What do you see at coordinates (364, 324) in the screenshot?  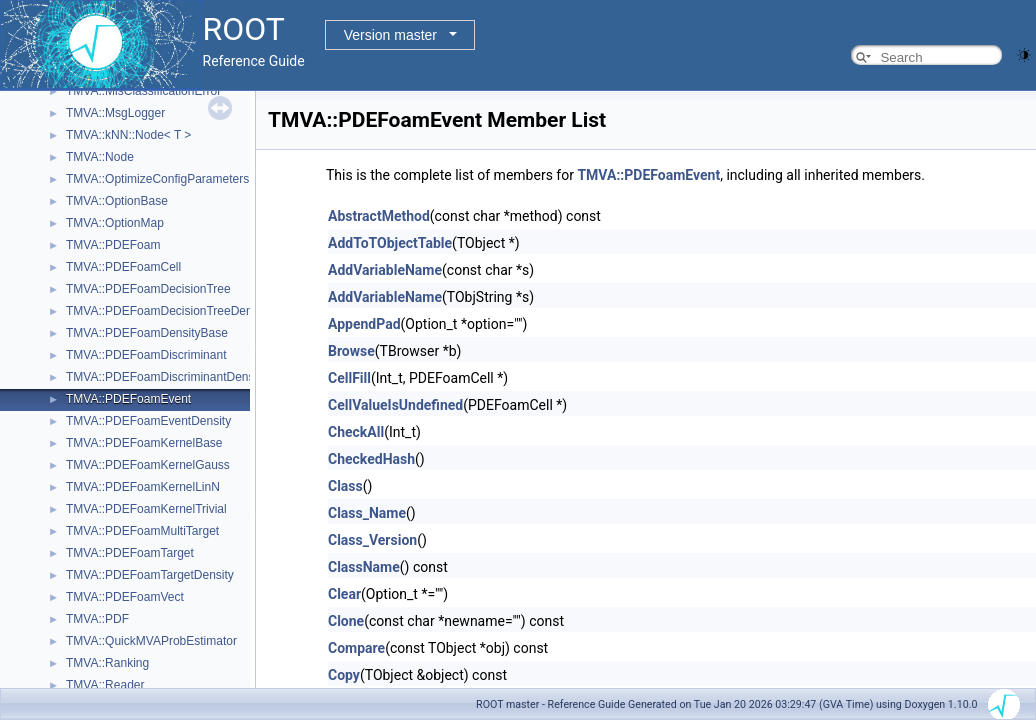 I see `AppendPad` at bounding box center [364, 324].